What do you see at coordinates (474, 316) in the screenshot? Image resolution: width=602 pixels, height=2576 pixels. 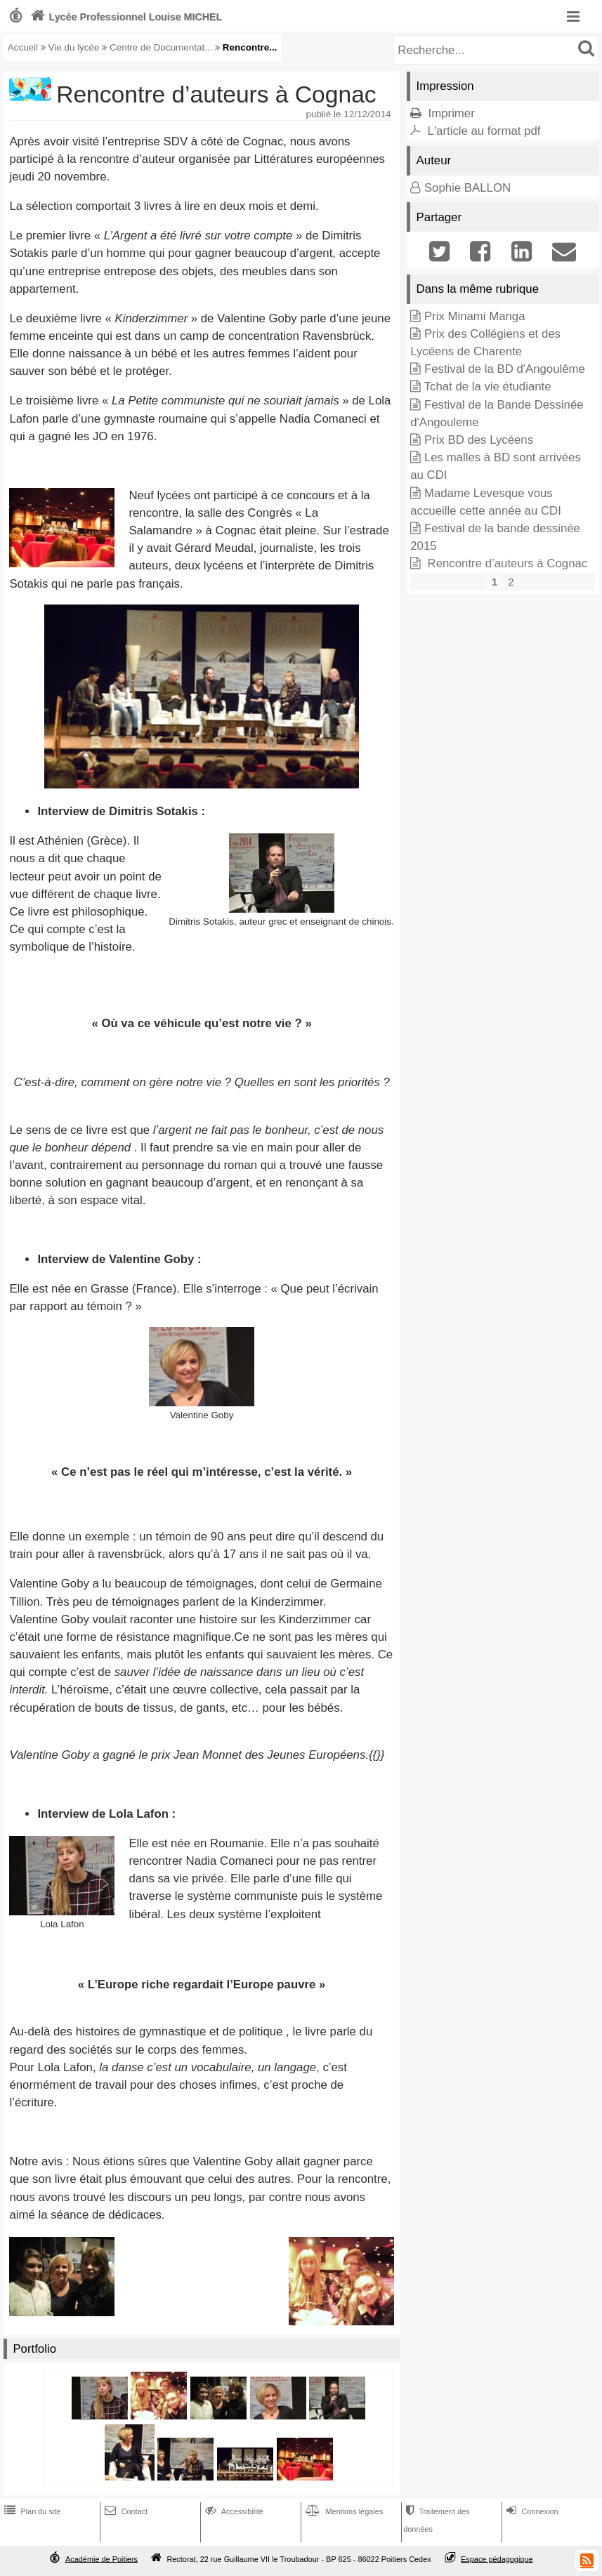 I see `Prix Minami Manga` at bounding box center [474, 316].